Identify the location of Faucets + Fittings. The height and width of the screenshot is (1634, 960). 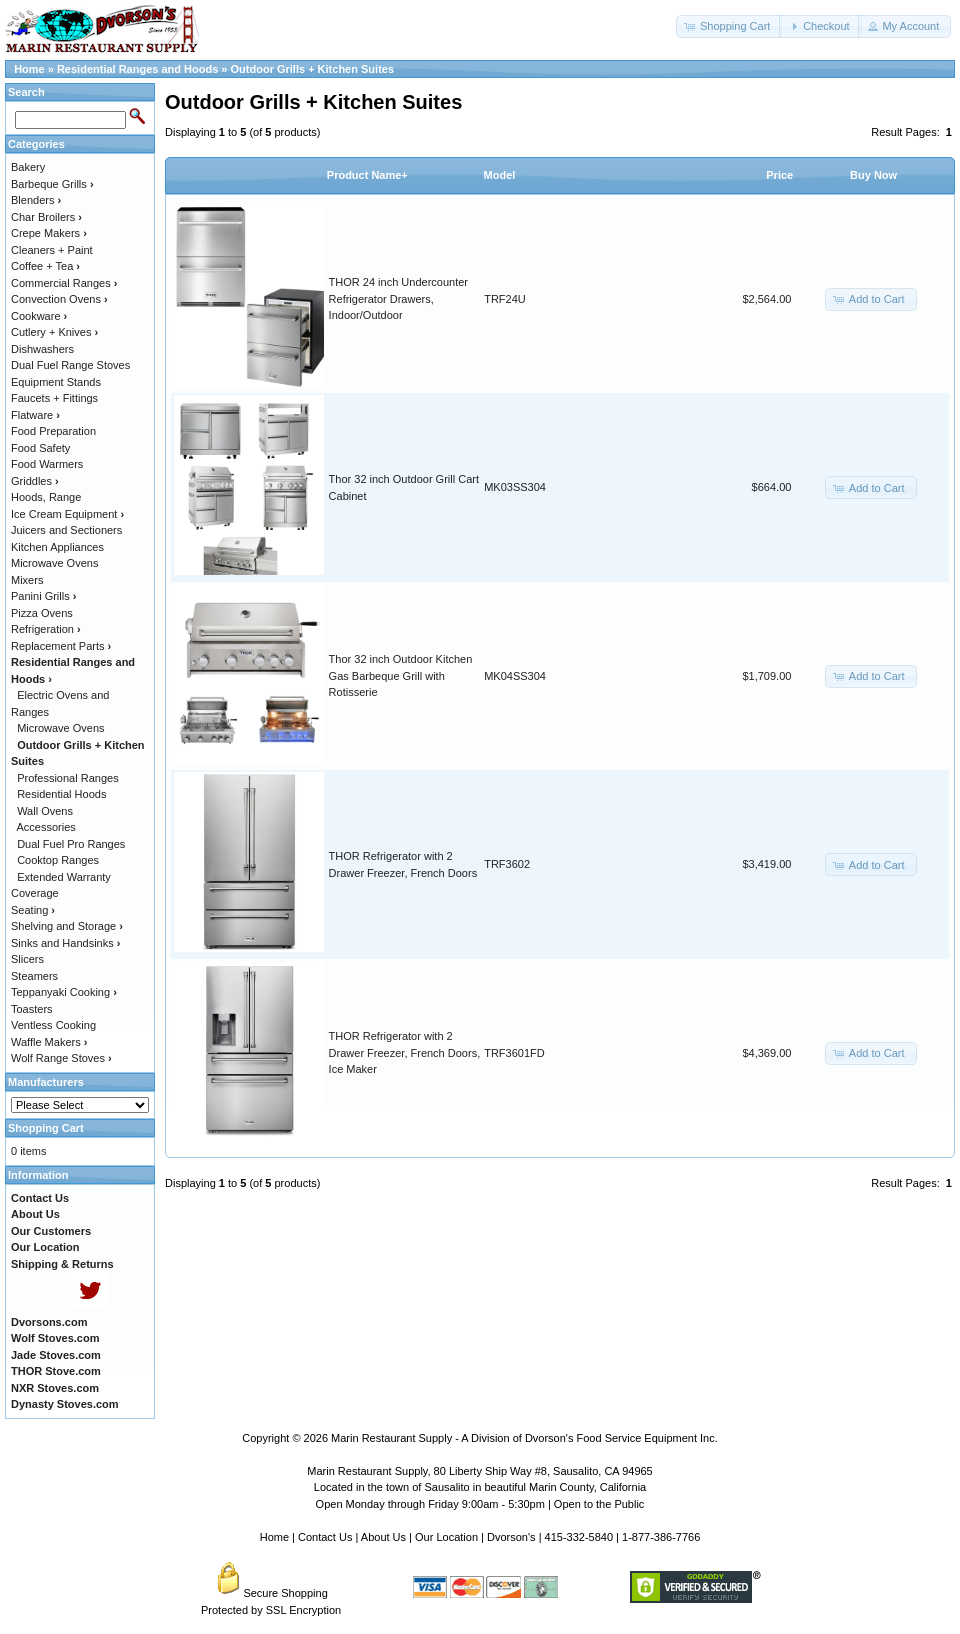
(54, 398).